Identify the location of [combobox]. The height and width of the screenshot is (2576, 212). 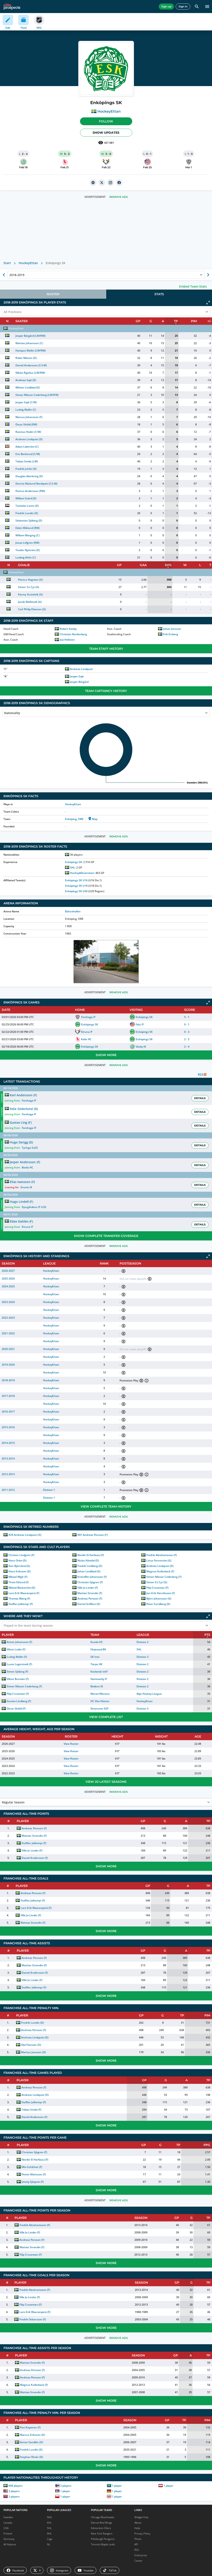
(9, 274).